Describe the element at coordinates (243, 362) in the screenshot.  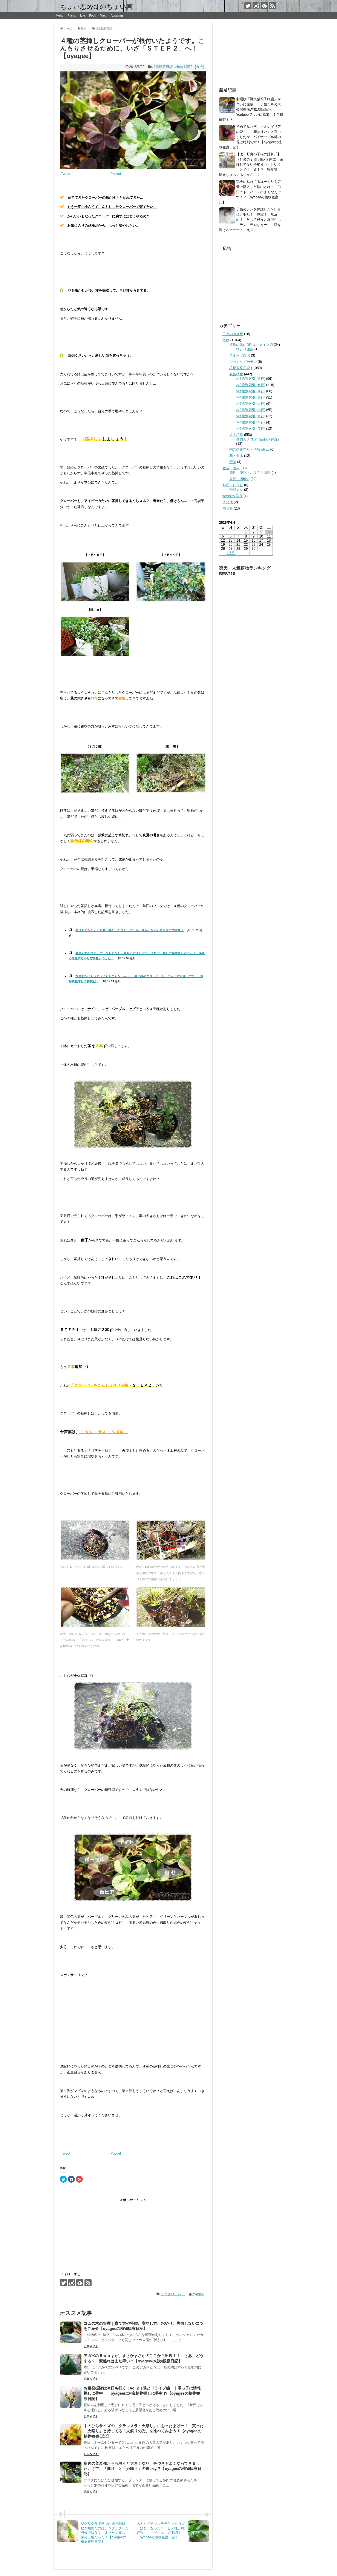
I see `ジャンクガーデン` at that location.